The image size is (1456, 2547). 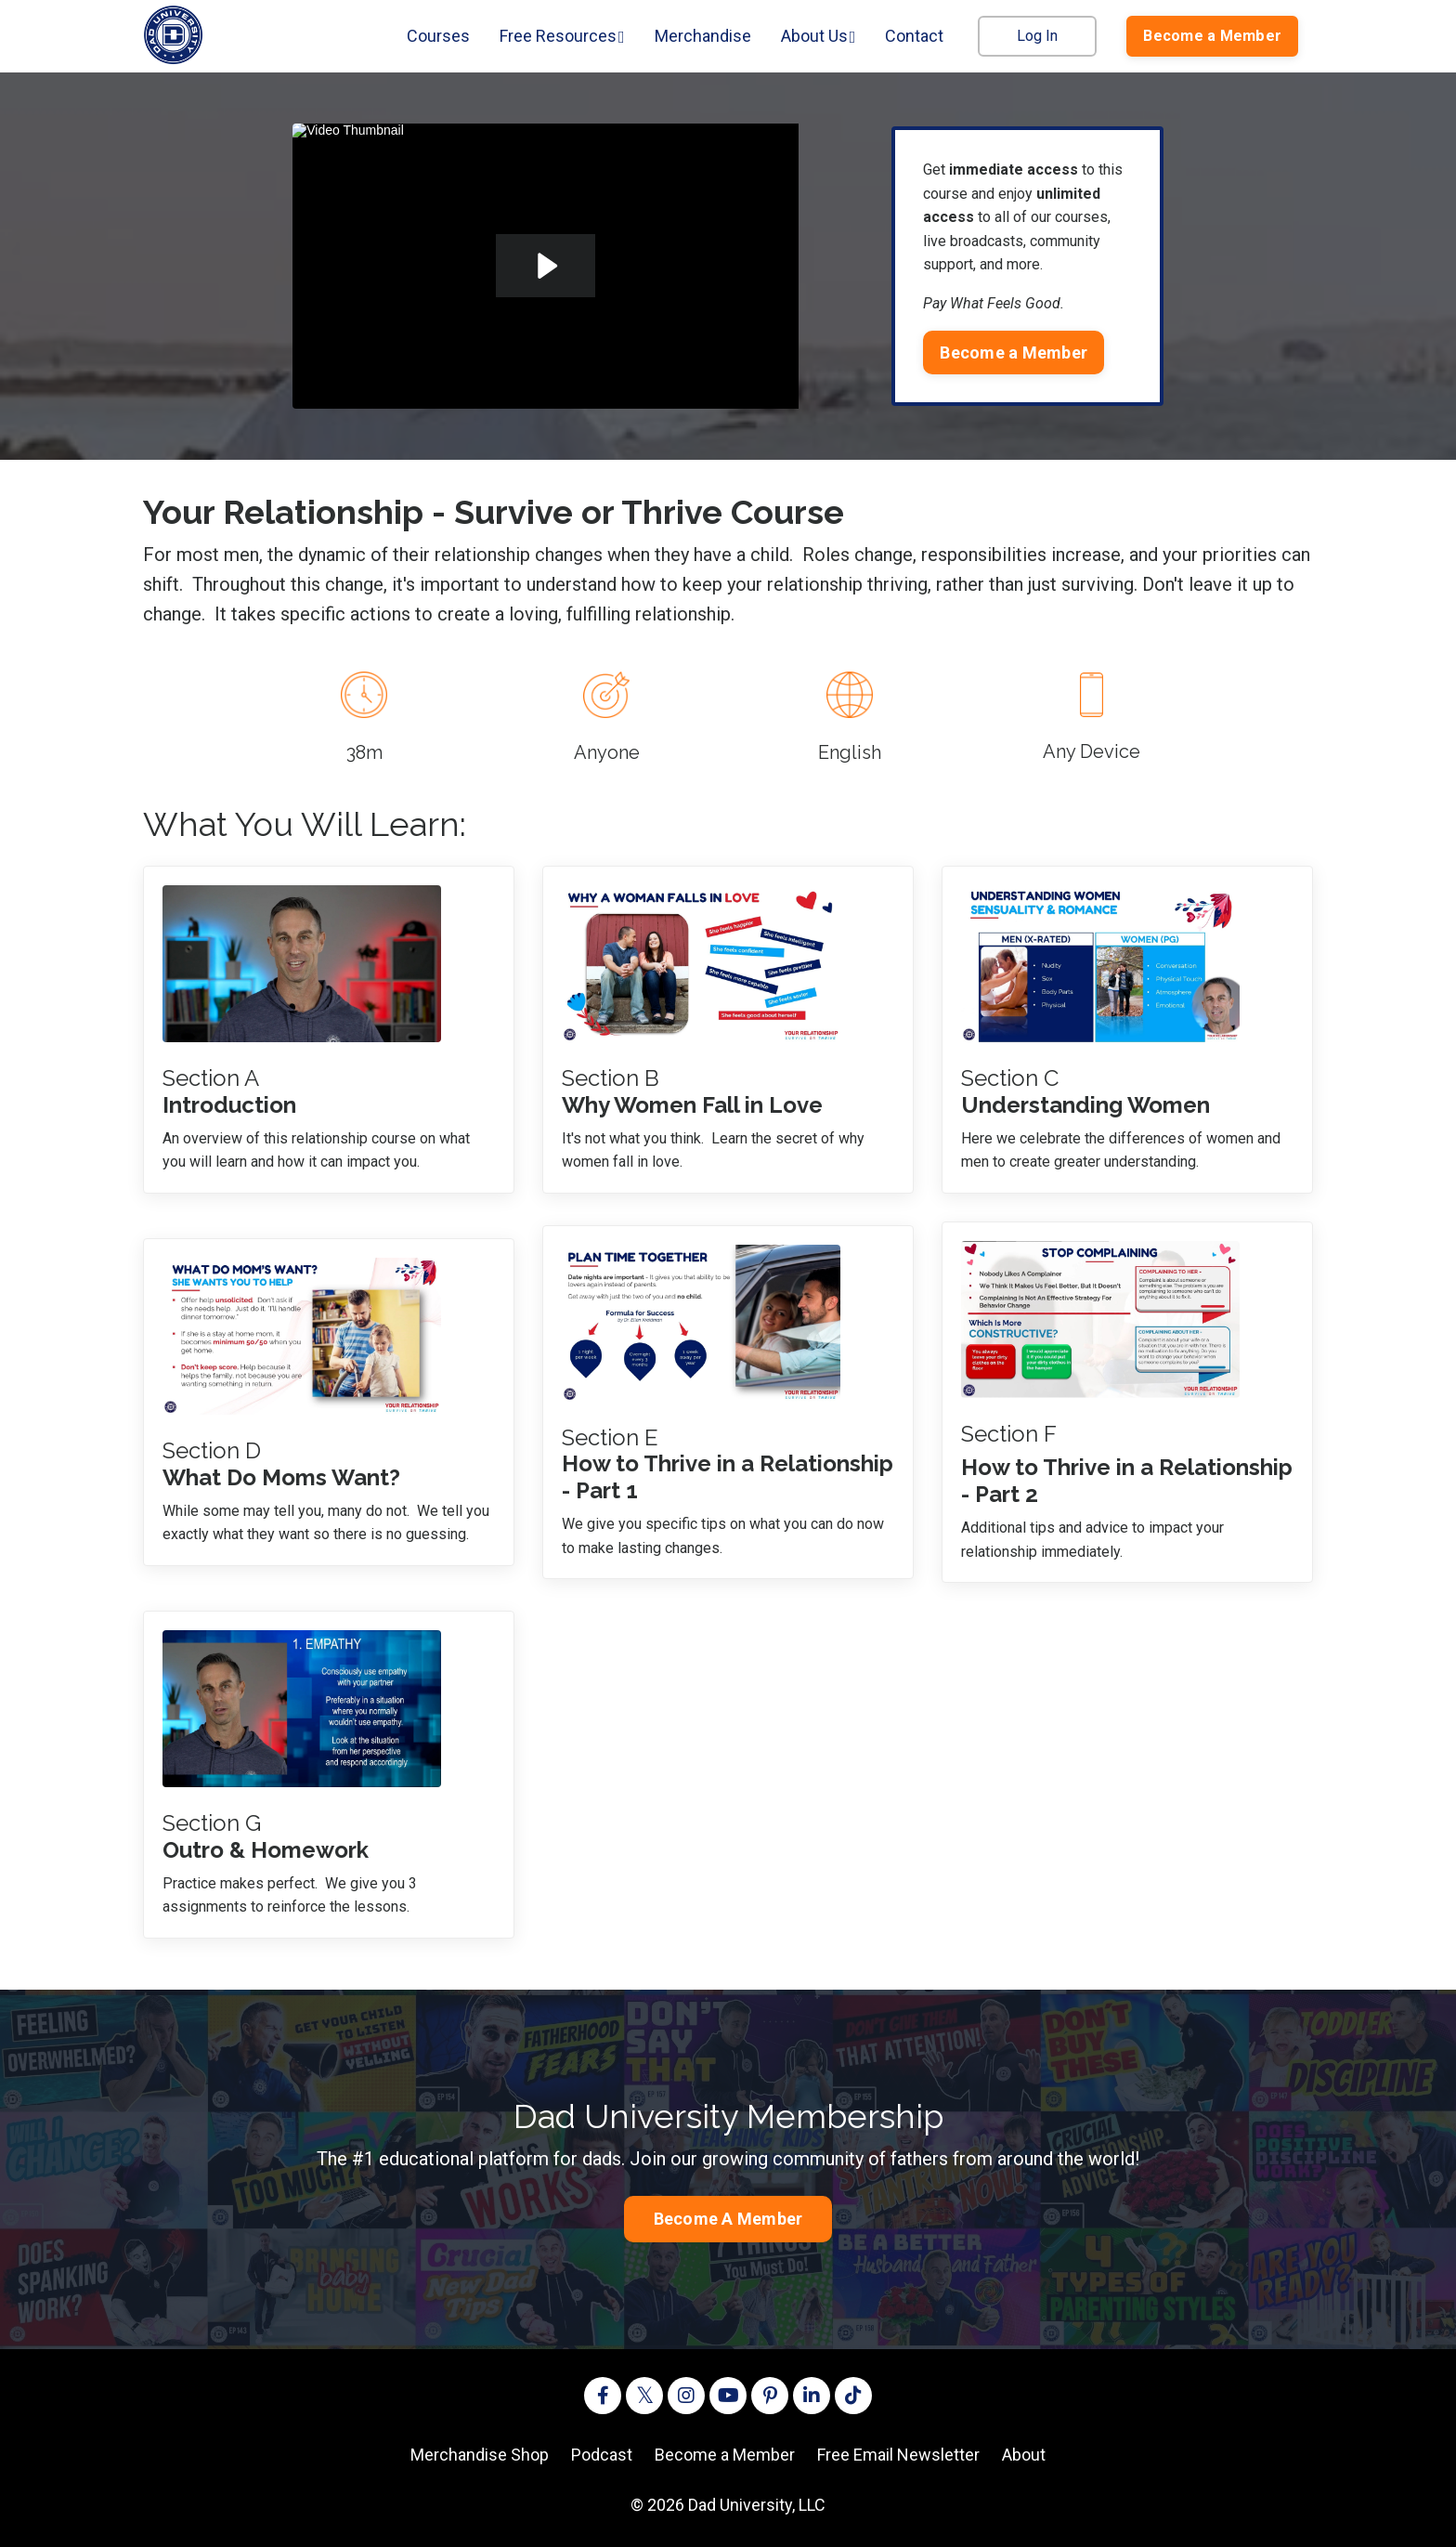 What do you see at coordinates (728, 2218) in the screenshot?
I see `Become A Member [button]` at bounding box center [728, 2218].